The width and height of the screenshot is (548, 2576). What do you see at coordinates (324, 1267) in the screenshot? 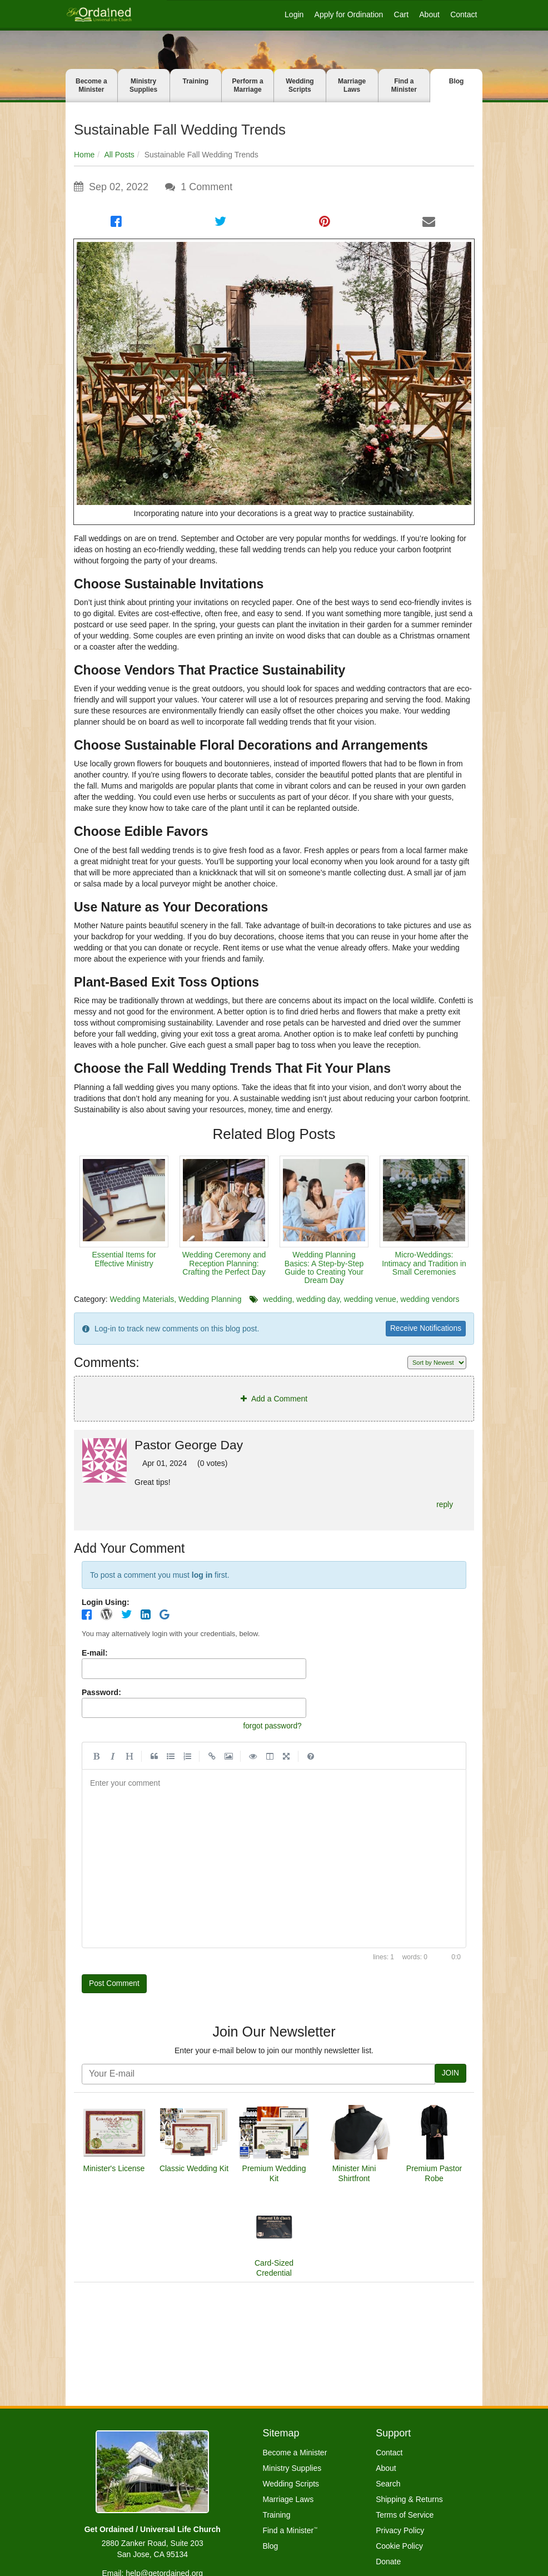
I see `Wedding Planning Basics: A Step-by-Step Guide to Creating Your Dream Day` at bounding box center [324, 1267].